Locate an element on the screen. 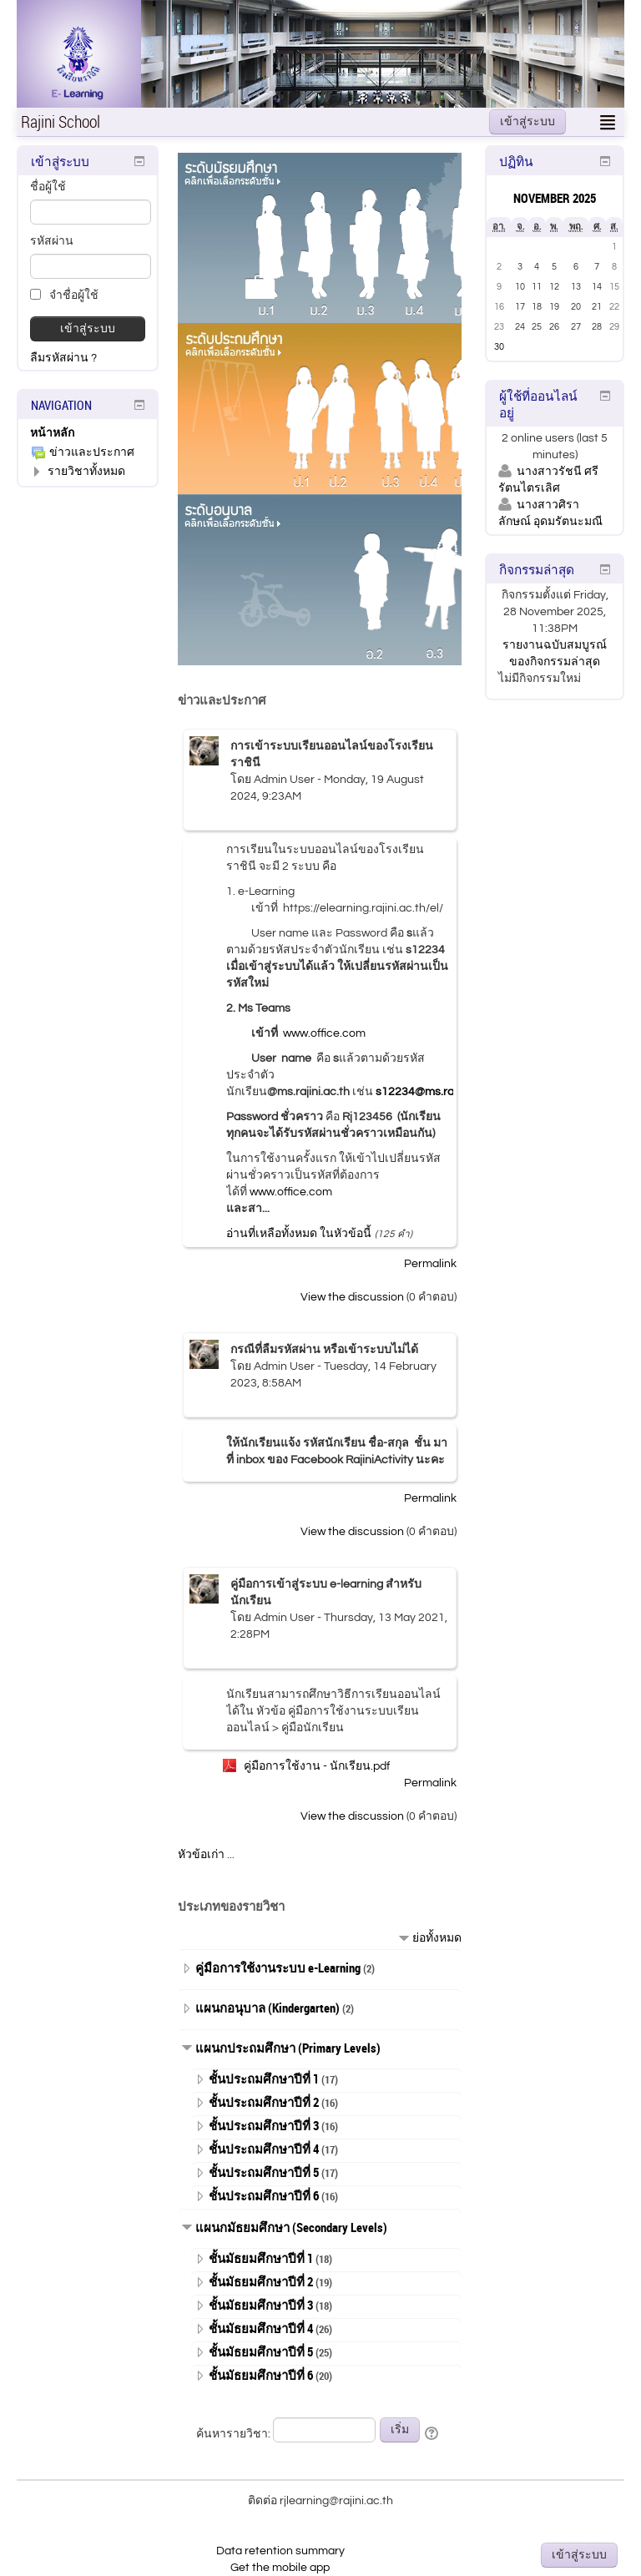  จำชื่อผู้ใช้ is located at coordinates (64, 295).